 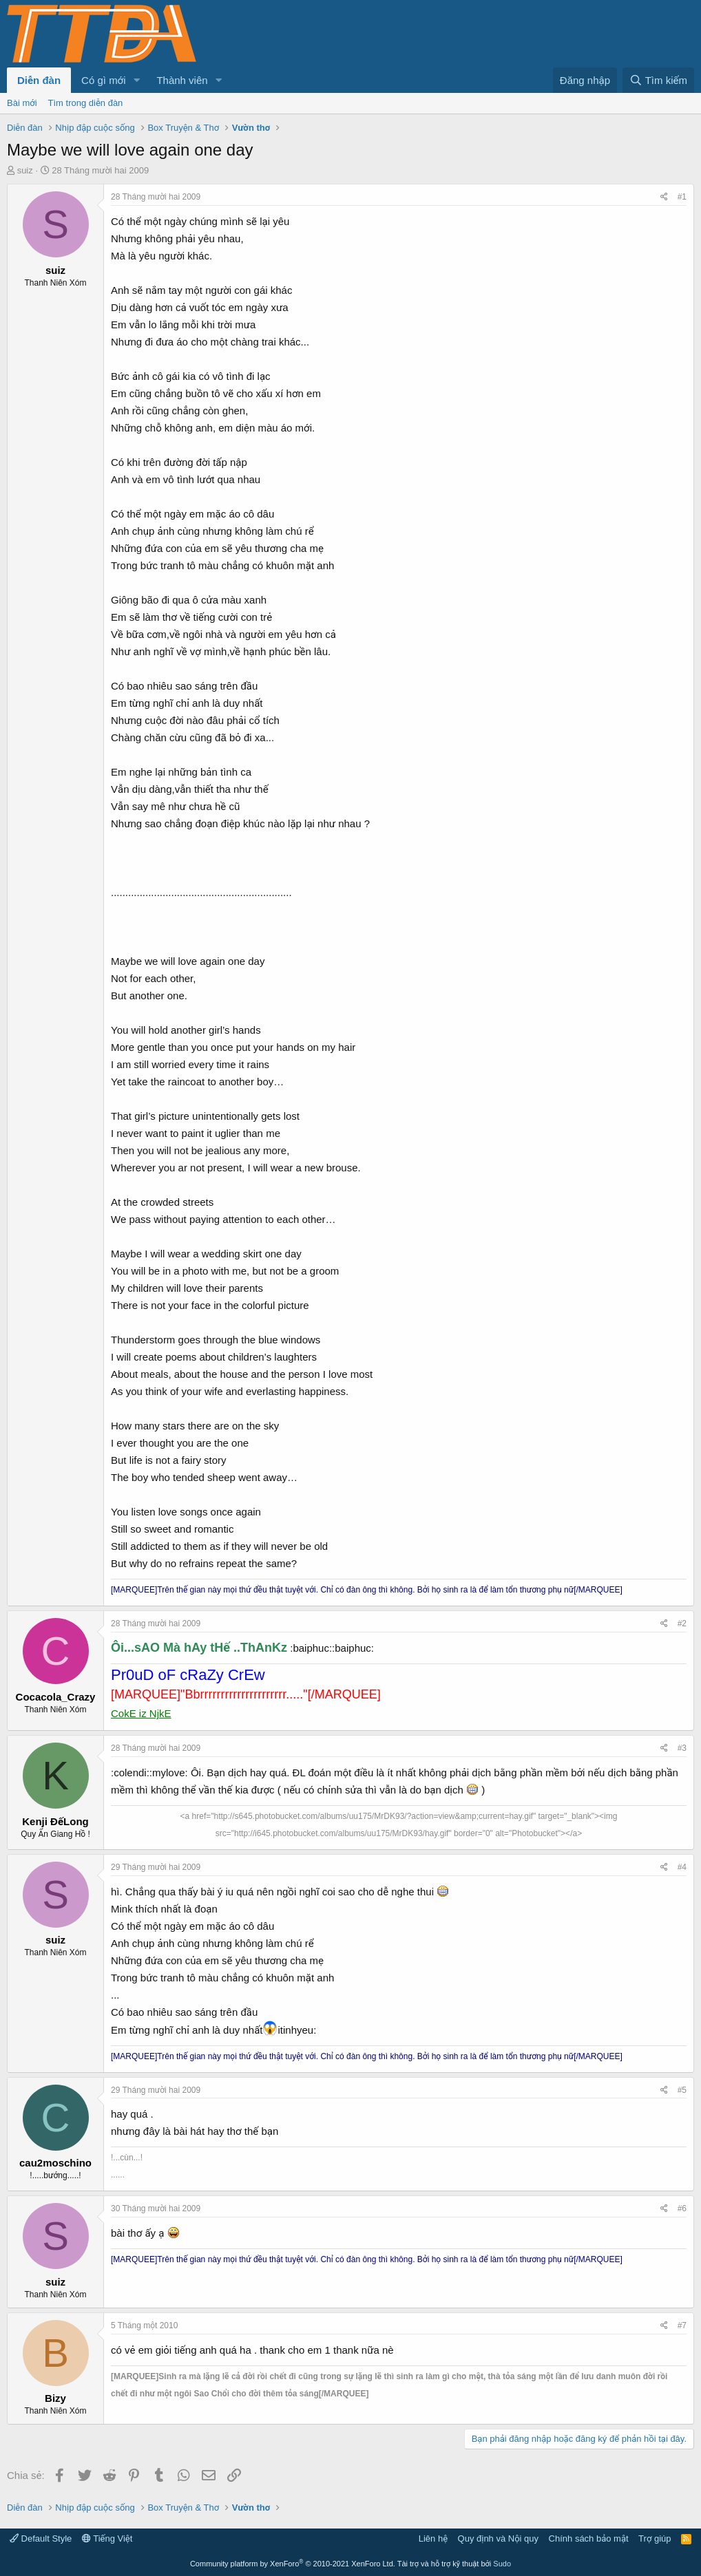 I want to click on Sudo, so click(x=502, y=2563).